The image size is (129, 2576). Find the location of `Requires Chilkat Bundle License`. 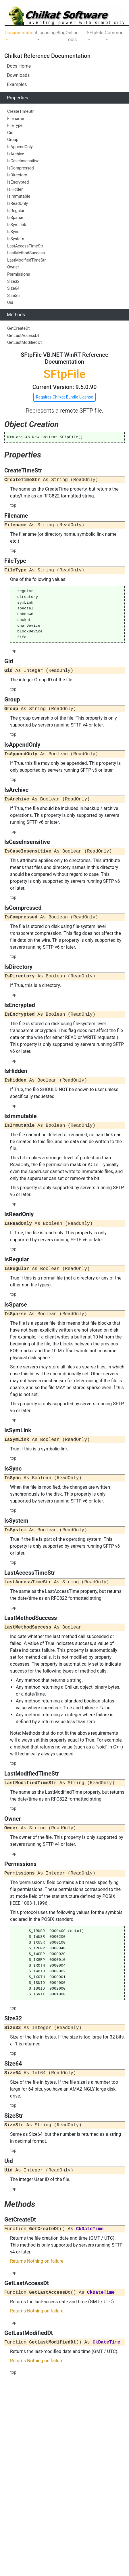

Requires Chilkat Bundle License is located at coordinates (64, 397).